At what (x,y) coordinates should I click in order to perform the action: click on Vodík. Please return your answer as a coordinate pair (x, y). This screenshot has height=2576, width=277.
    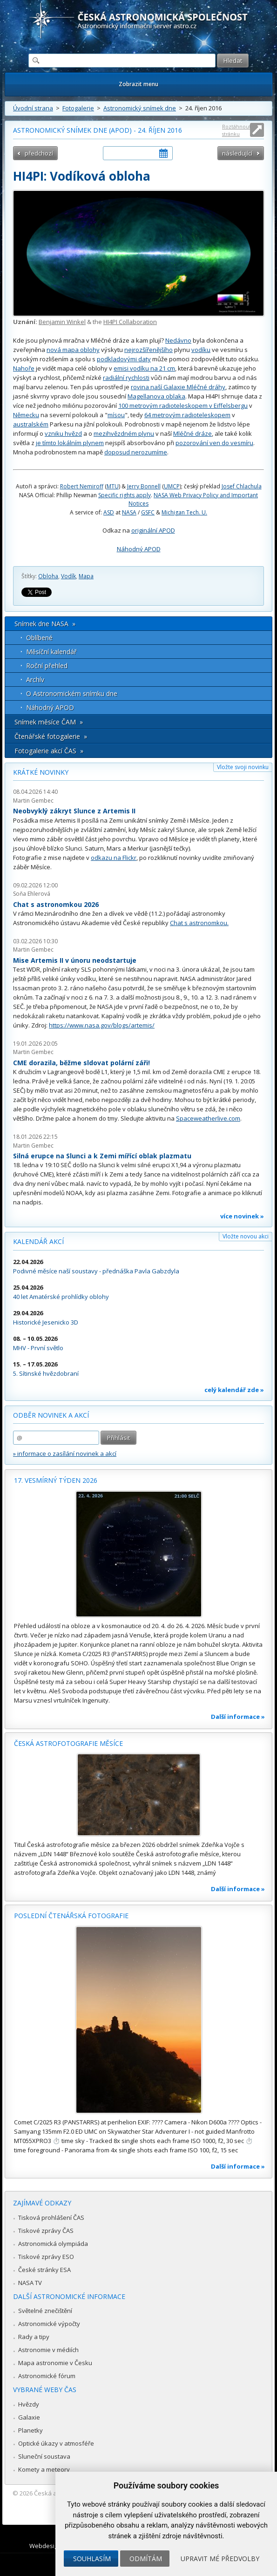
    Looking at the image, I should click on (68, 576).